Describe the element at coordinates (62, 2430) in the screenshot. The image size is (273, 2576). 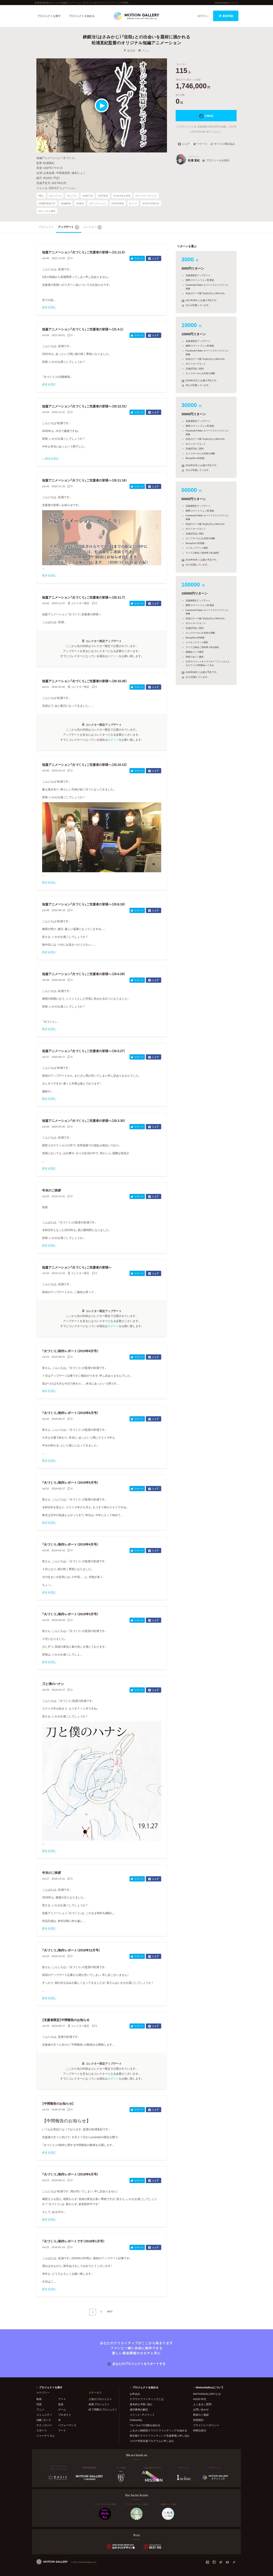
I see `フード` at that location.